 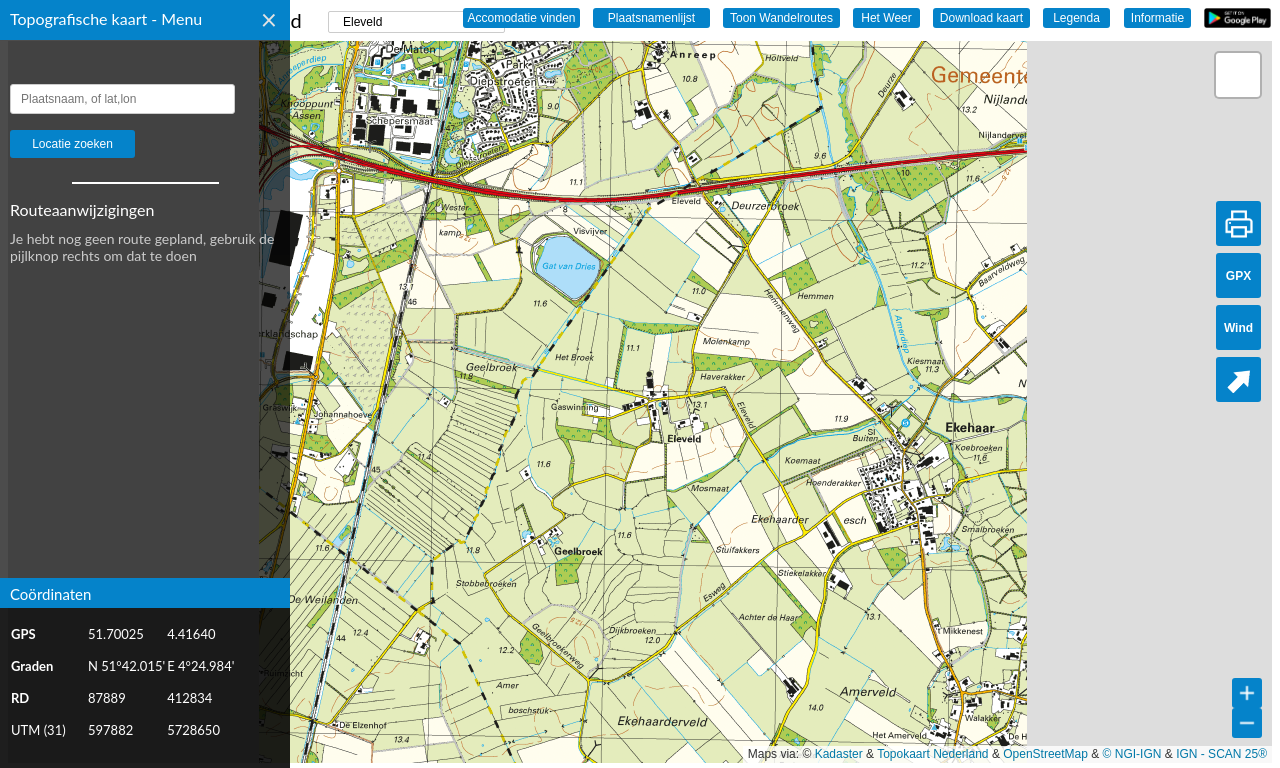 What do you see at coordinates (1045, 754) in the screenshot?
I see `OpenStreetMap` at bounding box center [1045, 754].